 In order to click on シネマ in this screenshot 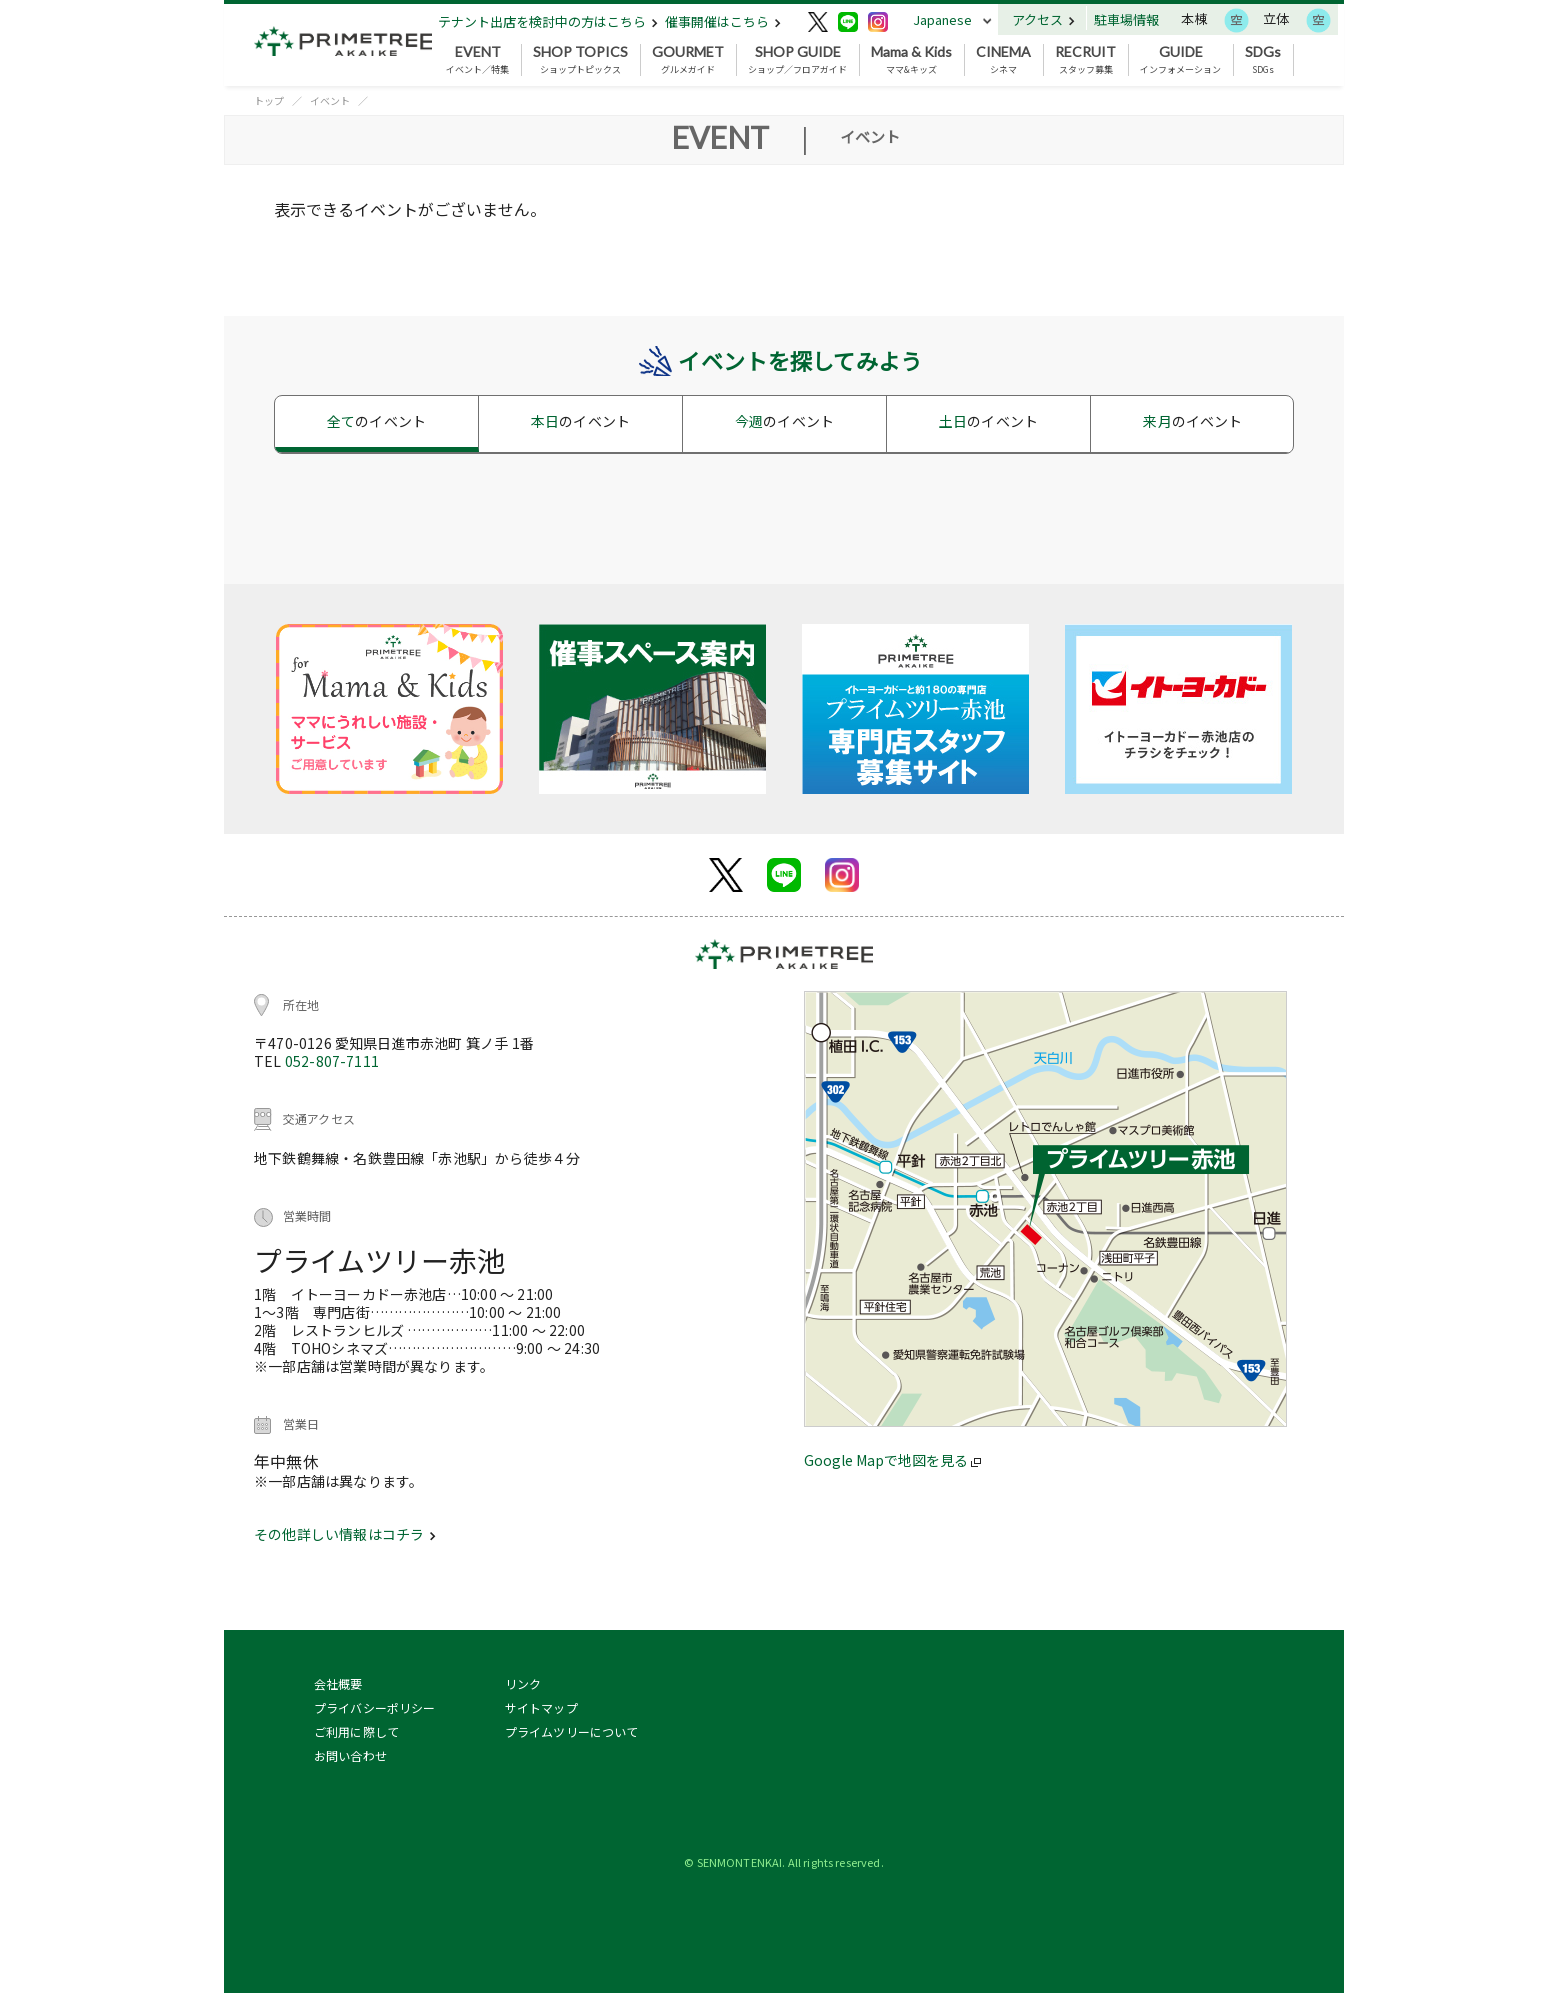, I will do `click(1003, 60)`.